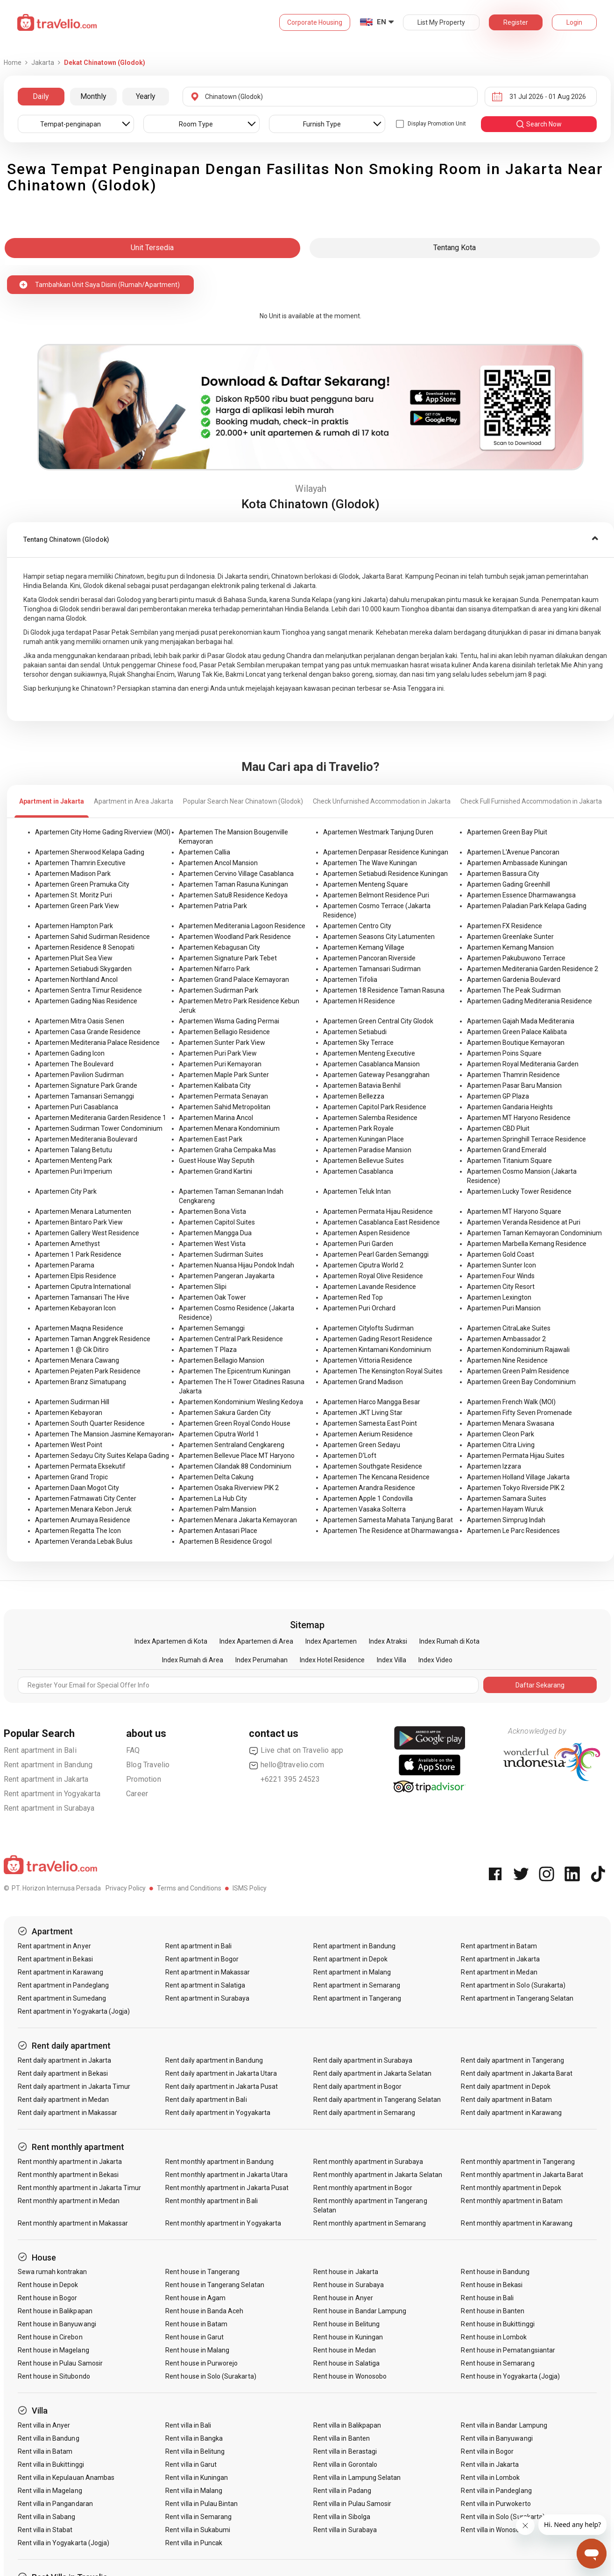  I want to click on Rent villa in Sabang, so click(47, 2516).